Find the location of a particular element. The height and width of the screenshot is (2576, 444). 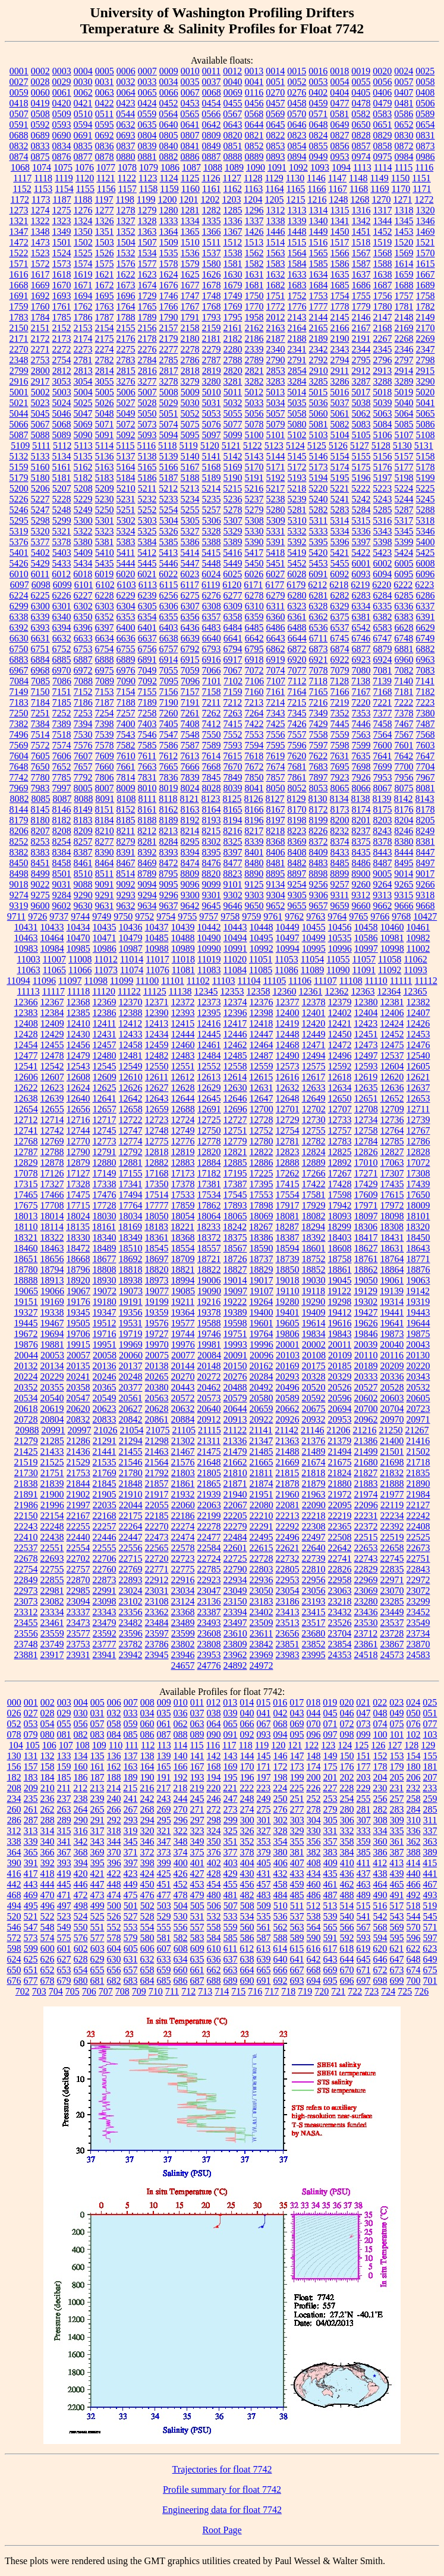

19290 is located at coordinates (313, 1302).